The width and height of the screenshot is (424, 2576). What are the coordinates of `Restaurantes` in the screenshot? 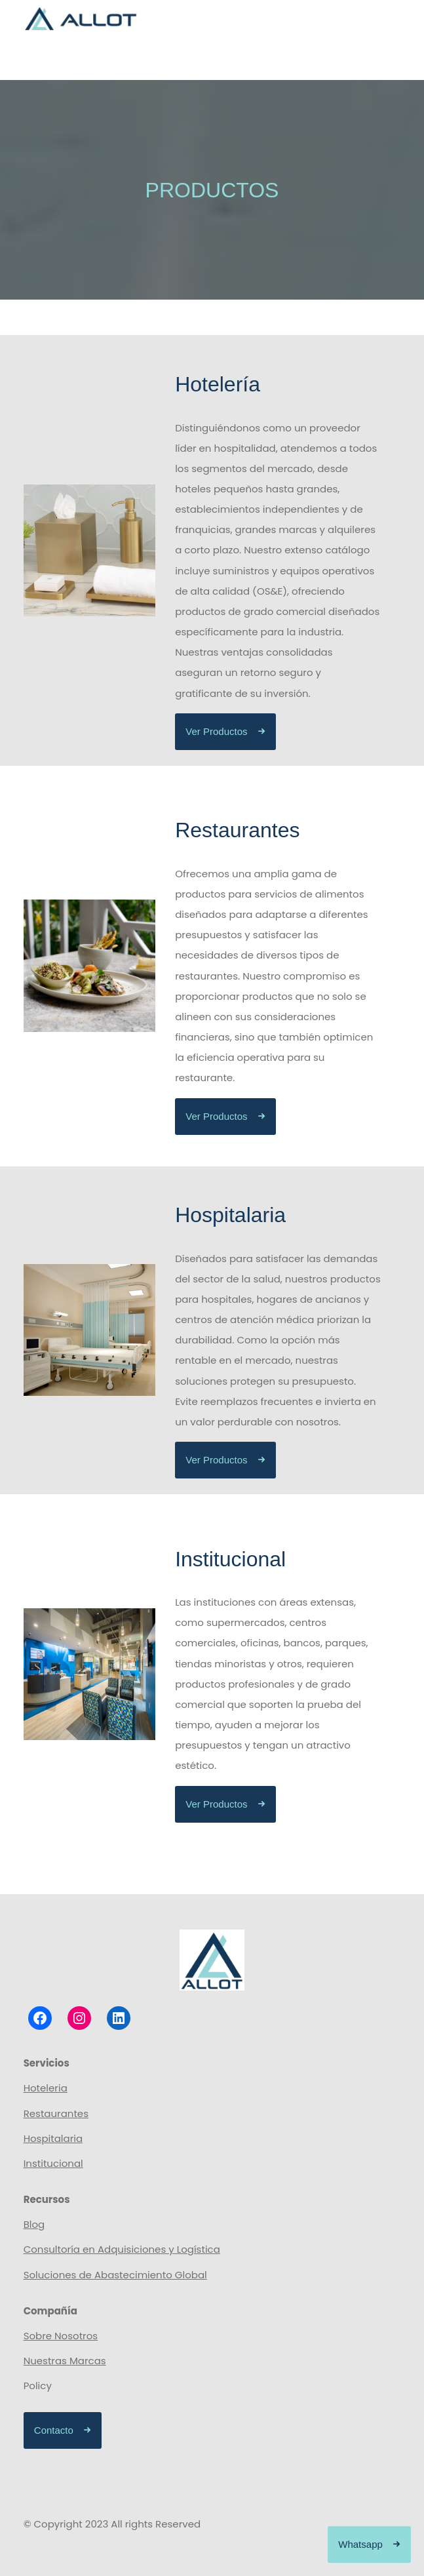 It's located at (56, 2113).